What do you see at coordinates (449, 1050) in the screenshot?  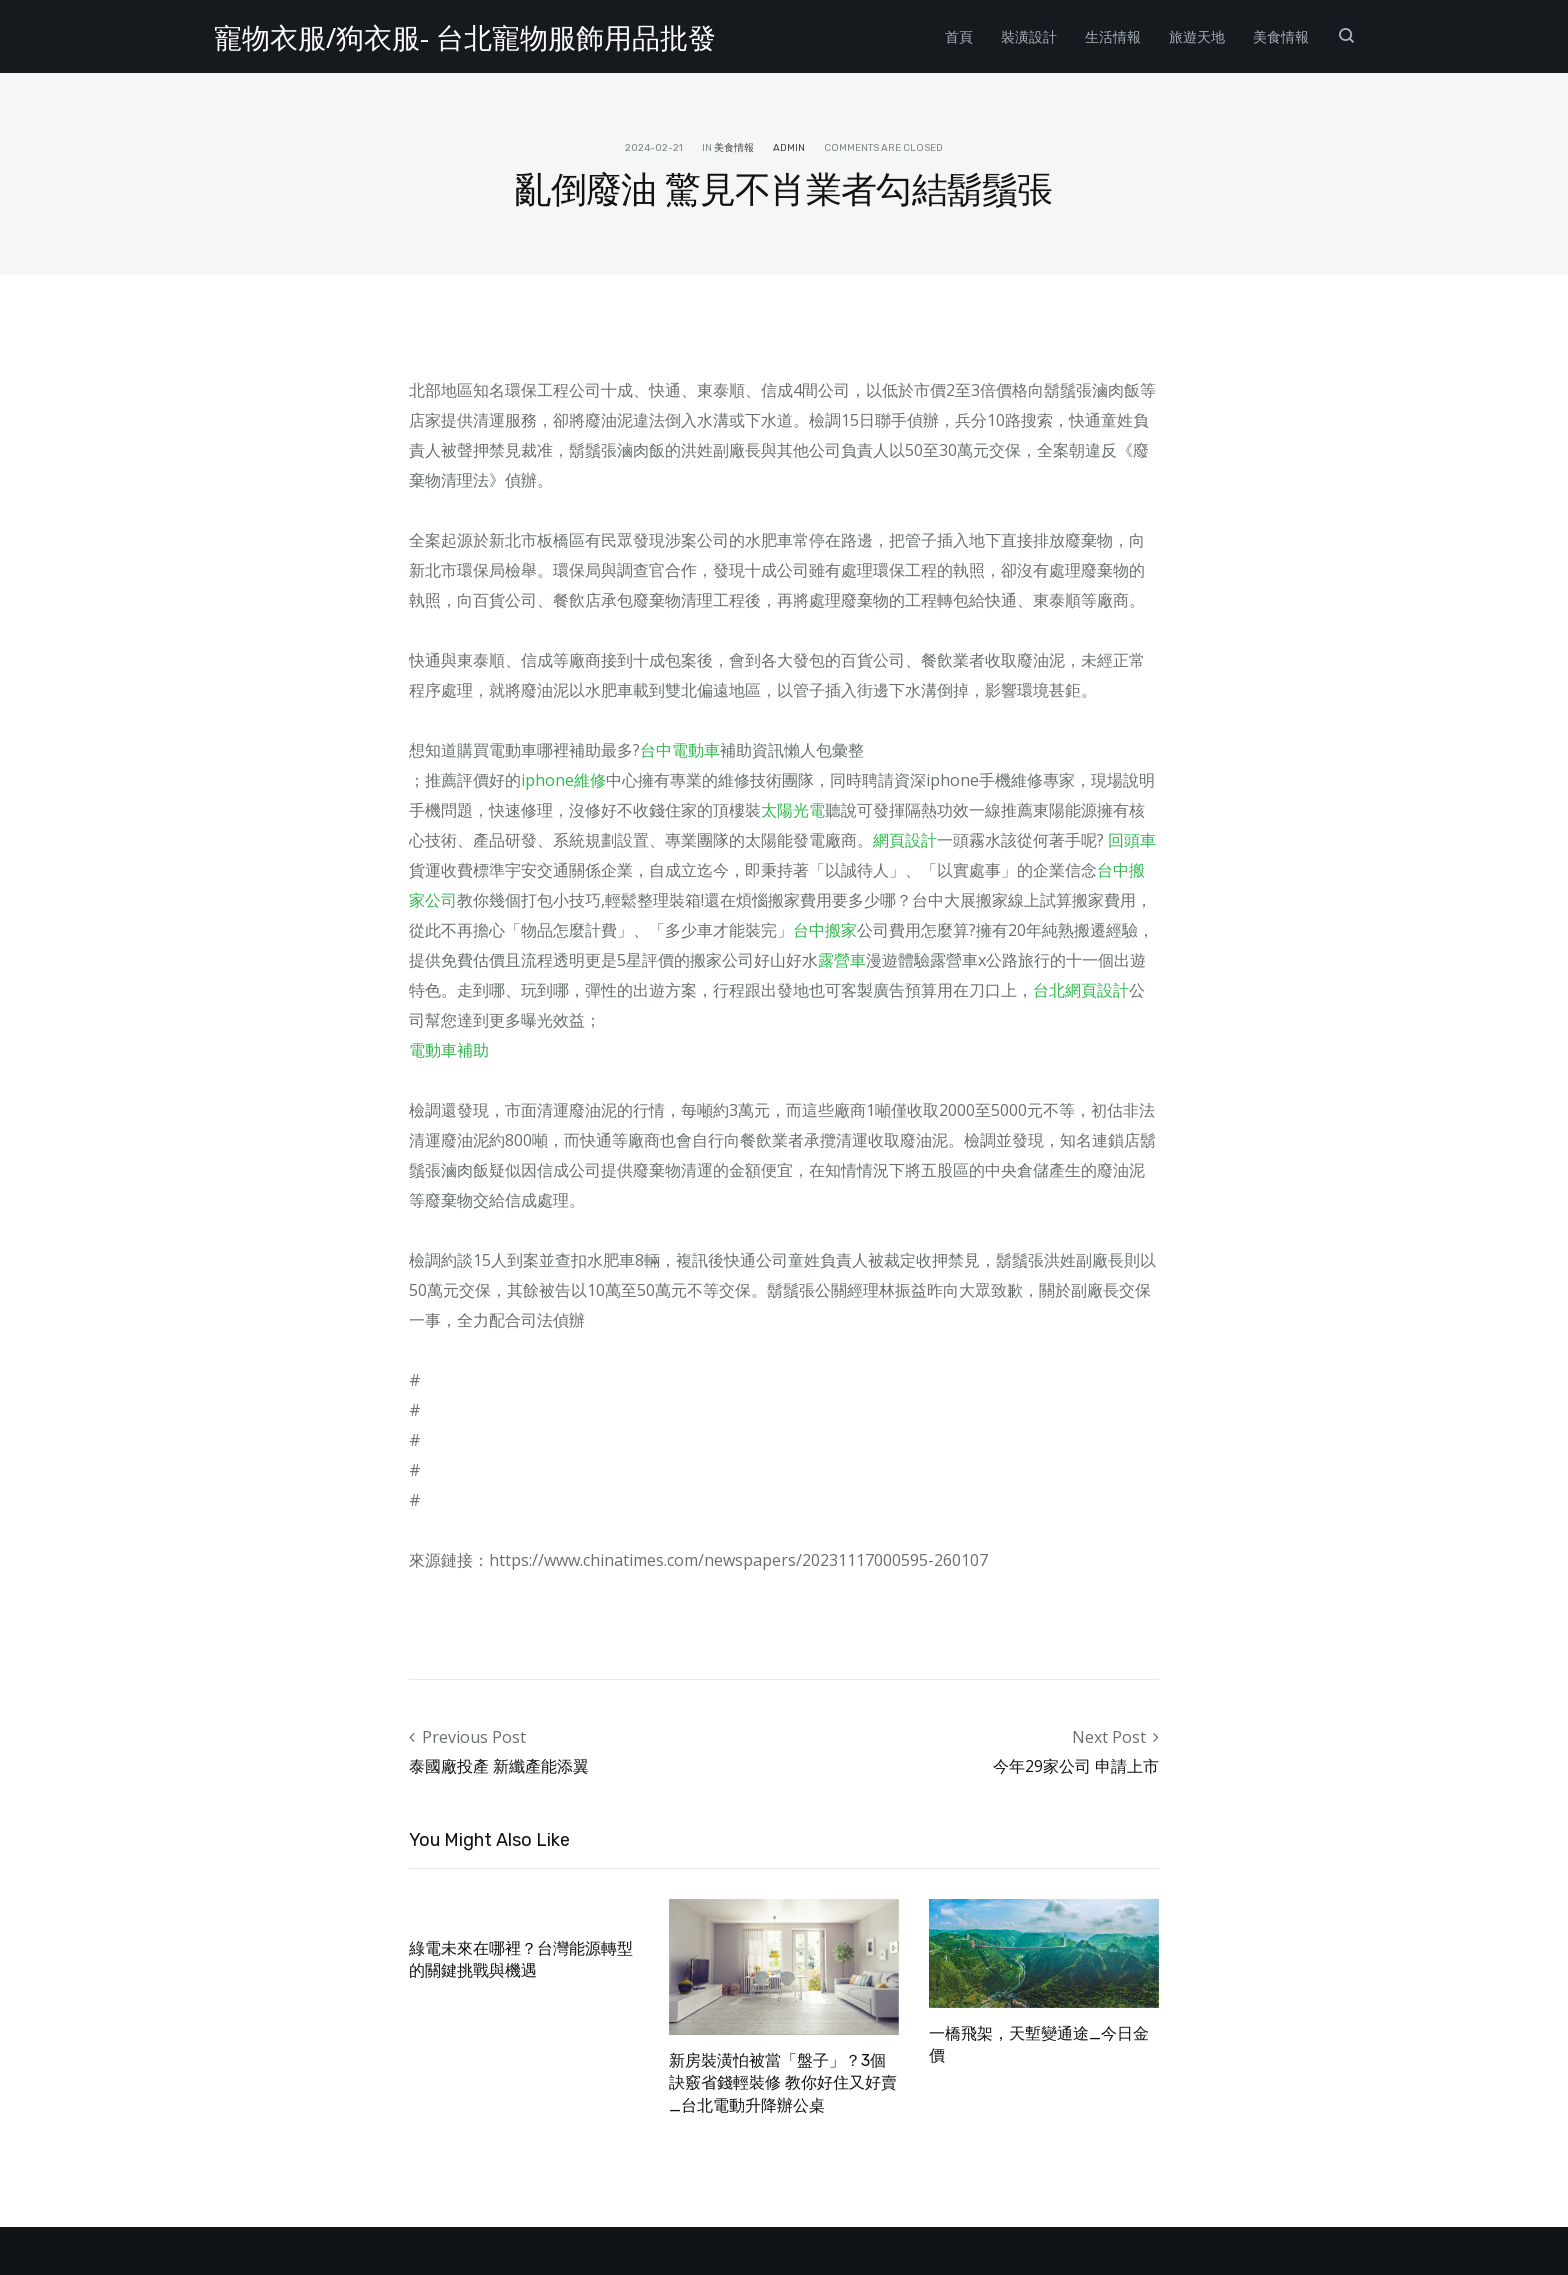 I see `電動車補助` at bounding box center [449, 1050].